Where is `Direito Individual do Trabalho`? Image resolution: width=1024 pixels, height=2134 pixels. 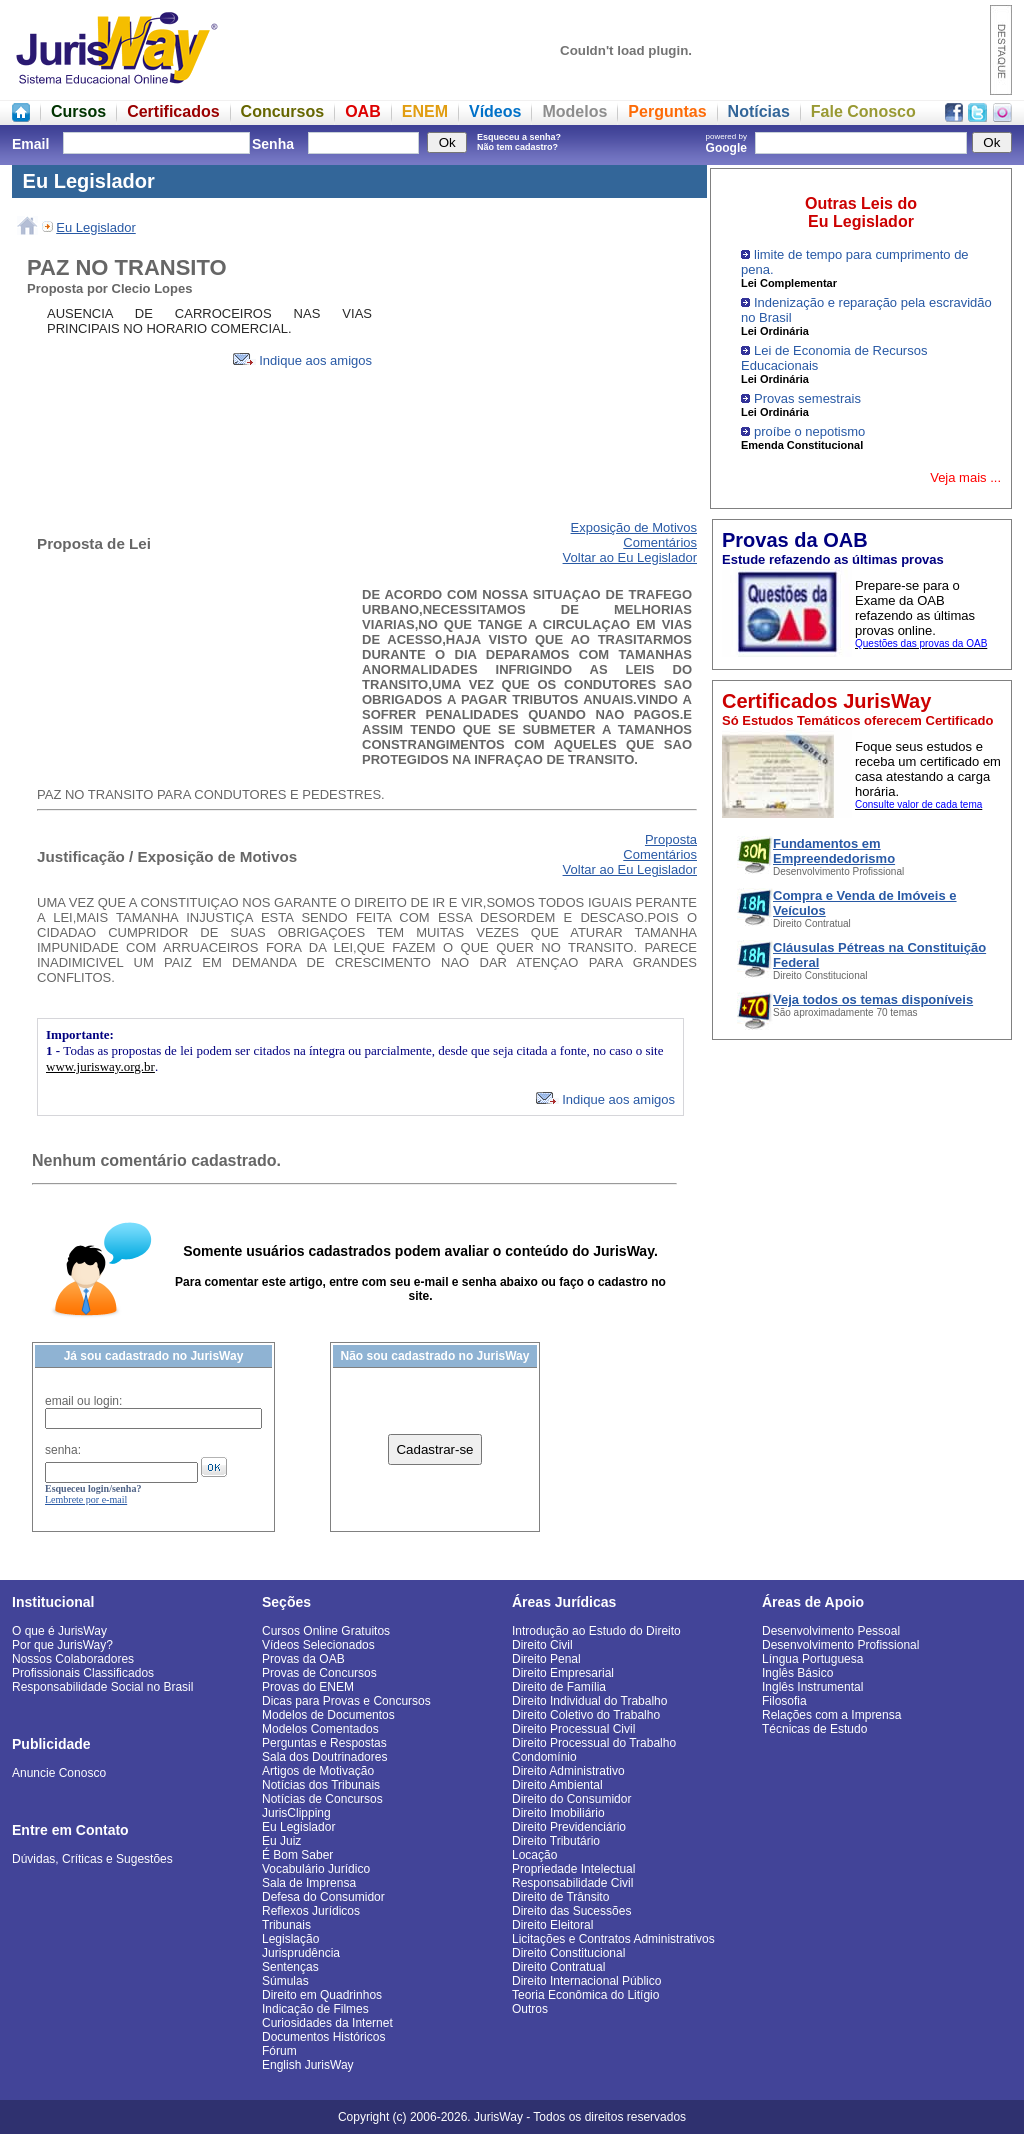 Direito Individual do Trabalho is located at coordinates (589, 1701).